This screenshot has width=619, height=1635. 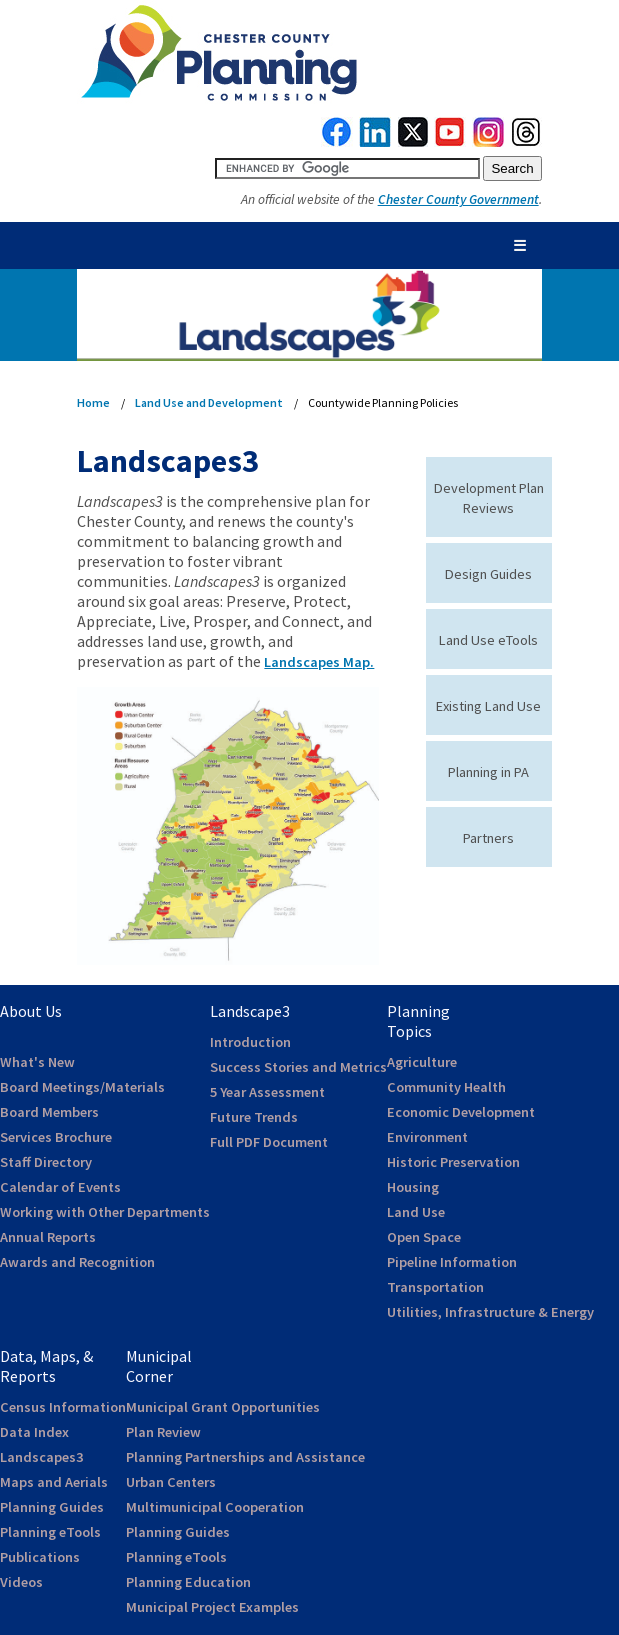 What do you see at coordinates (458, 199) in the screenshot?
I see `Chester County Government [link to Chester County Government]` at bounding box center [458, 199].